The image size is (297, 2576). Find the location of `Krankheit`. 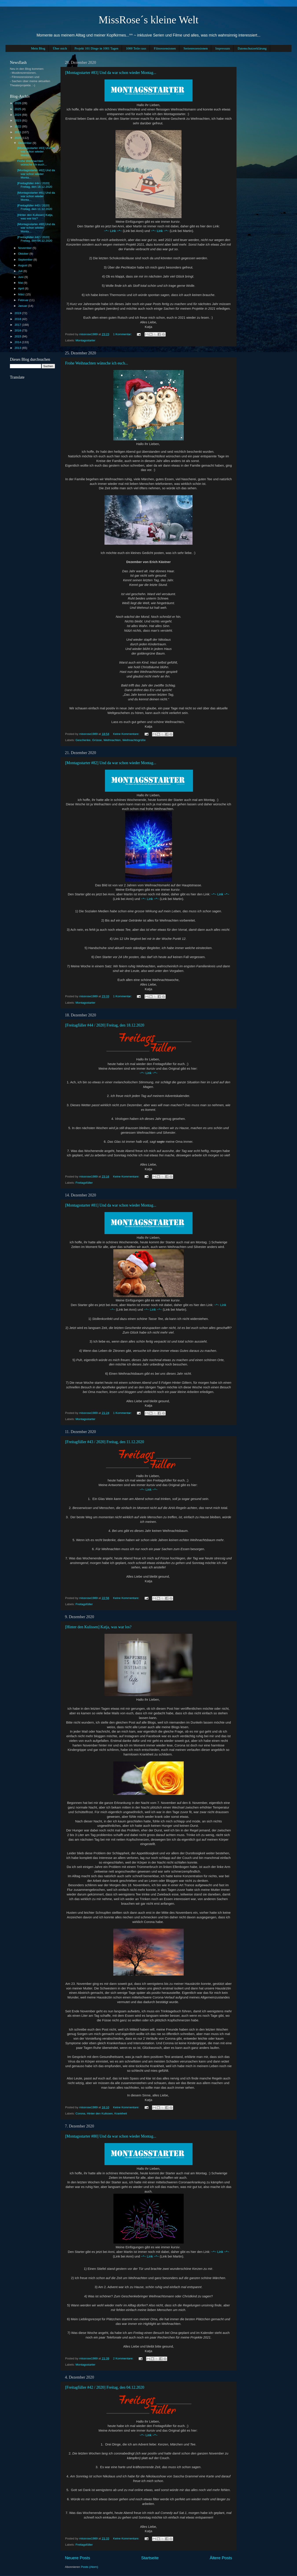

Krankheit is located at coordinates (120, 2113).